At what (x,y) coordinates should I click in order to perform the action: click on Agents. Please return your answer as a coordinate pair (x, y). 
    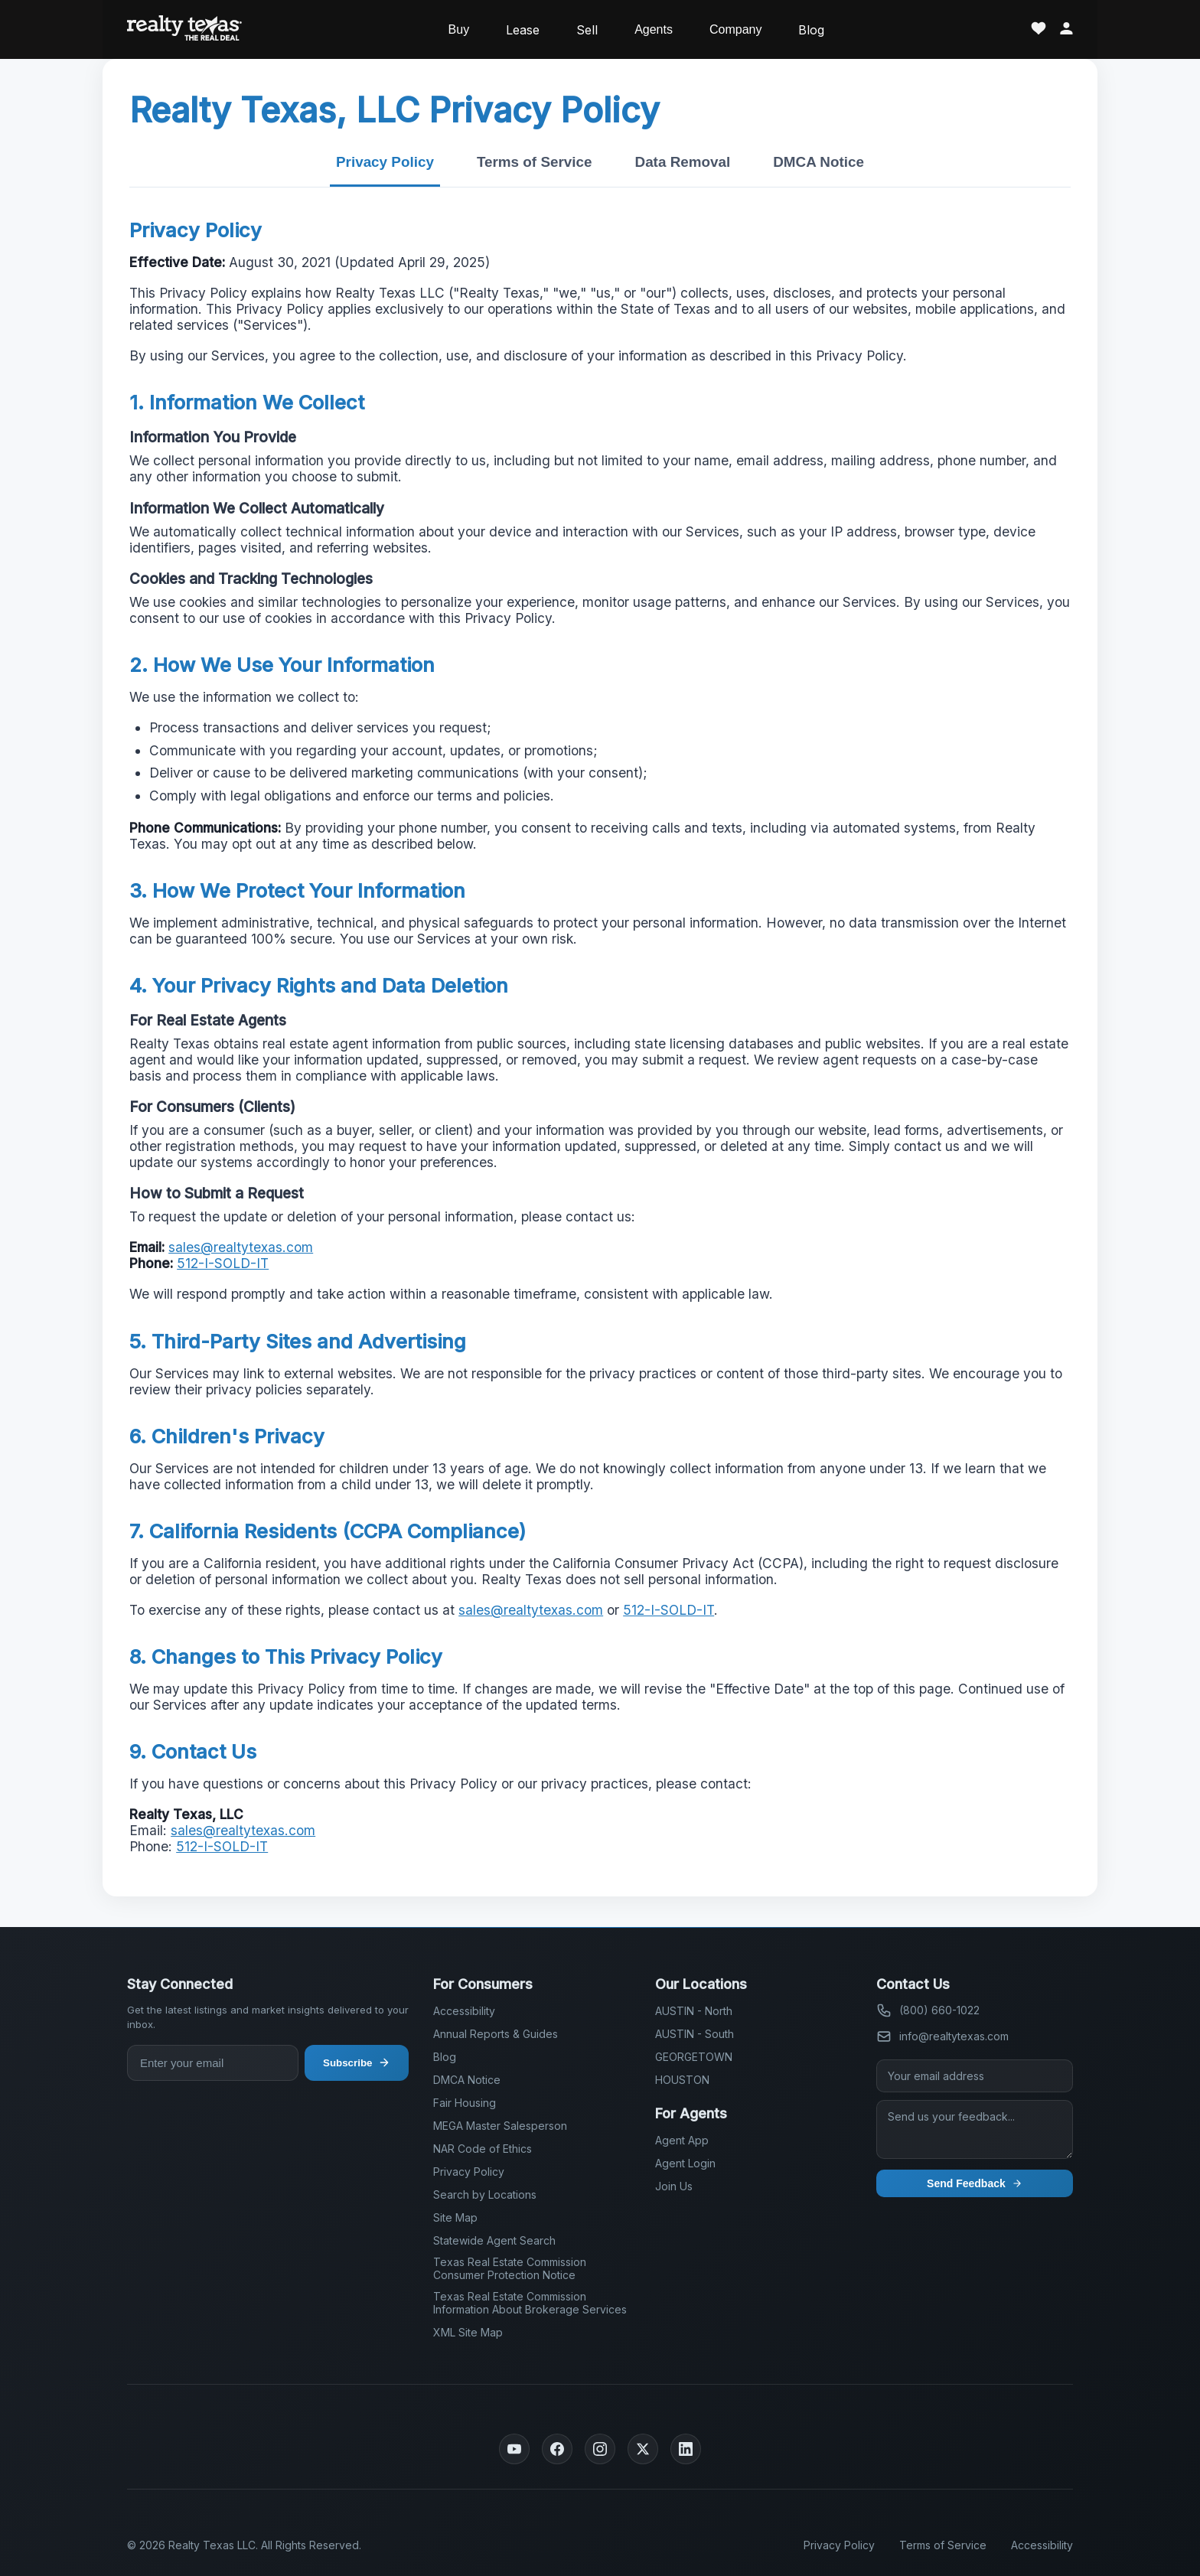
    Looking at the image, I should click on (653, 29).